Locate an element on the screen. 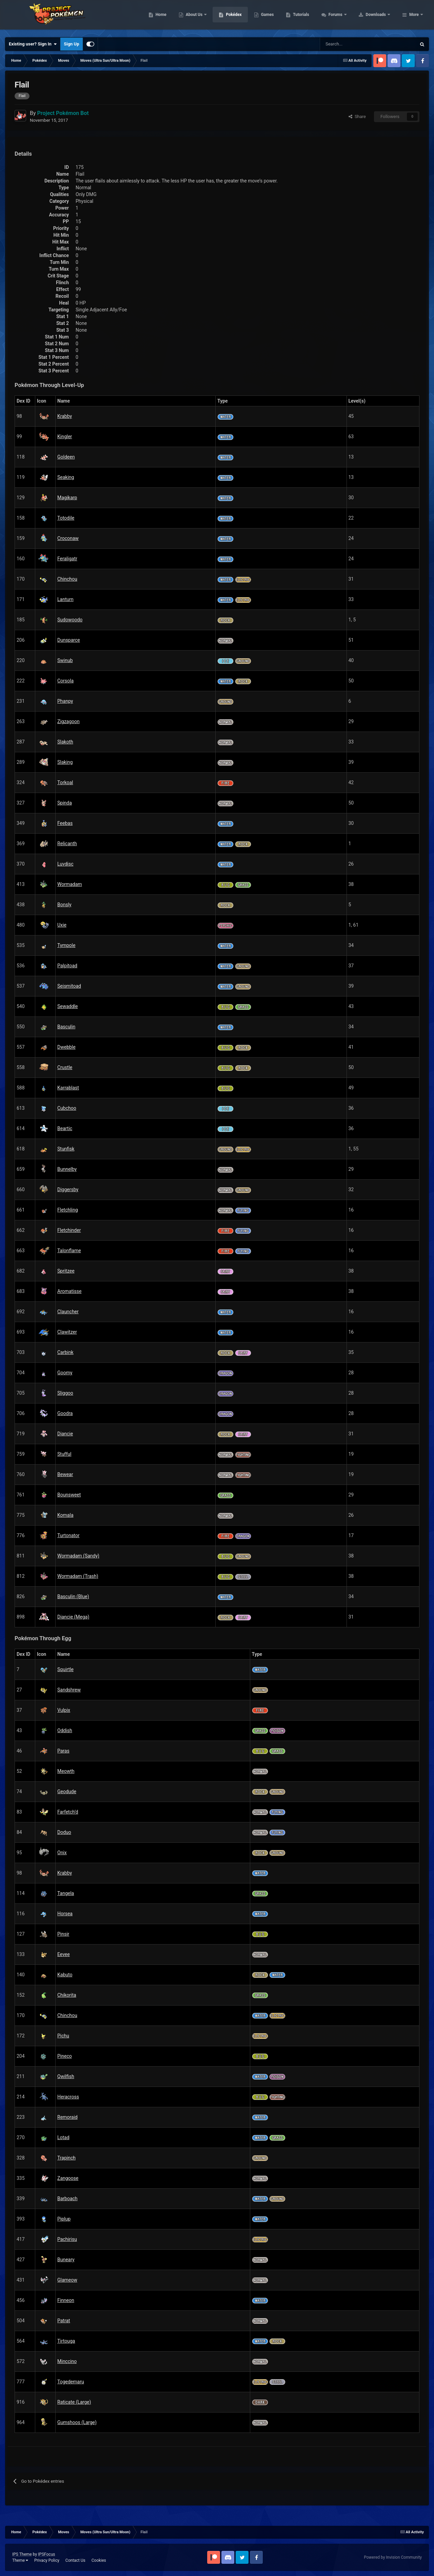 This screenshot has height=2576, width=434. Horsea is located at coordinates (65, 1913).